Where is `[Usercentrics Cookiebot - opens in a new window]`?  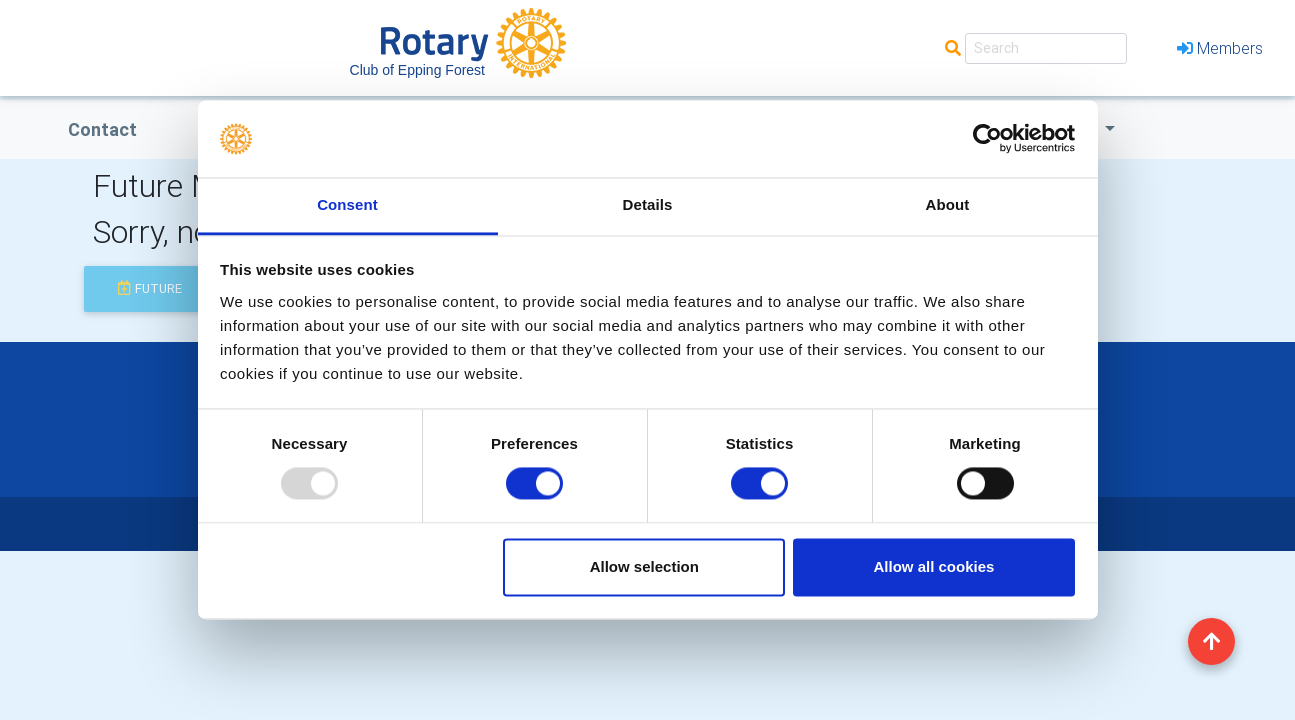 [Usercentrics Cookiebot - opens in a new window] is located at coordinates (987, 139).